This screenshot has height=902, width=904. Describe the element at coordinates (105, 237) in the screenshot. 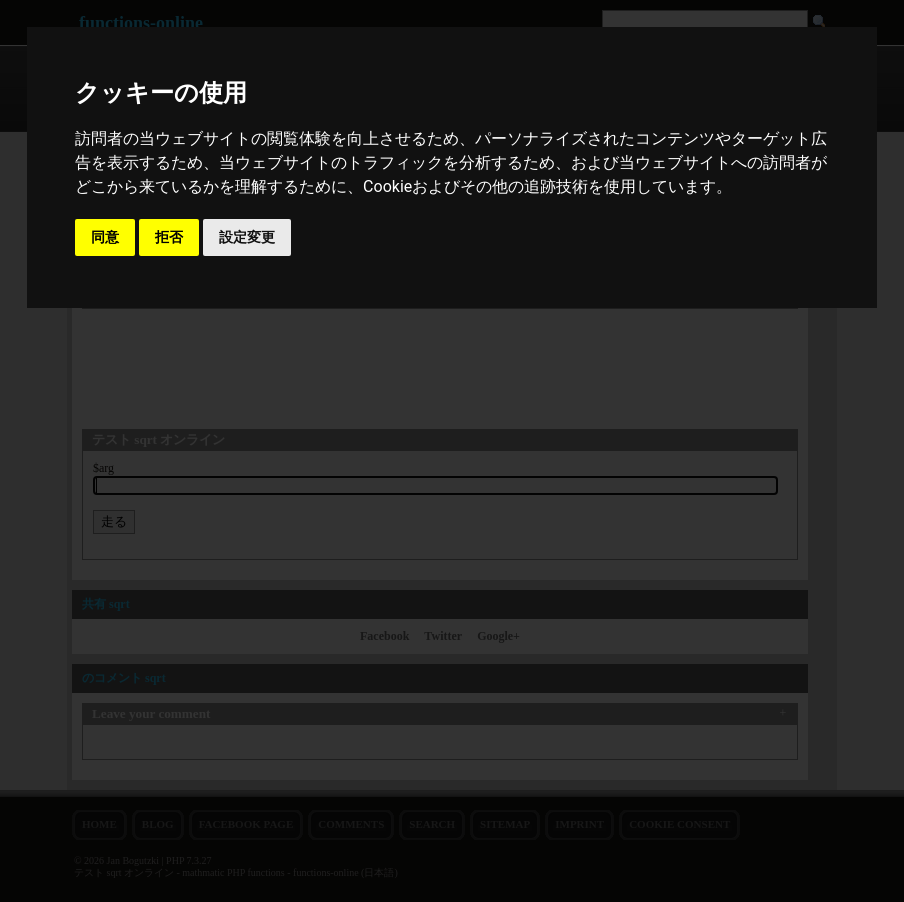

I see `同意 [button]` at that location.